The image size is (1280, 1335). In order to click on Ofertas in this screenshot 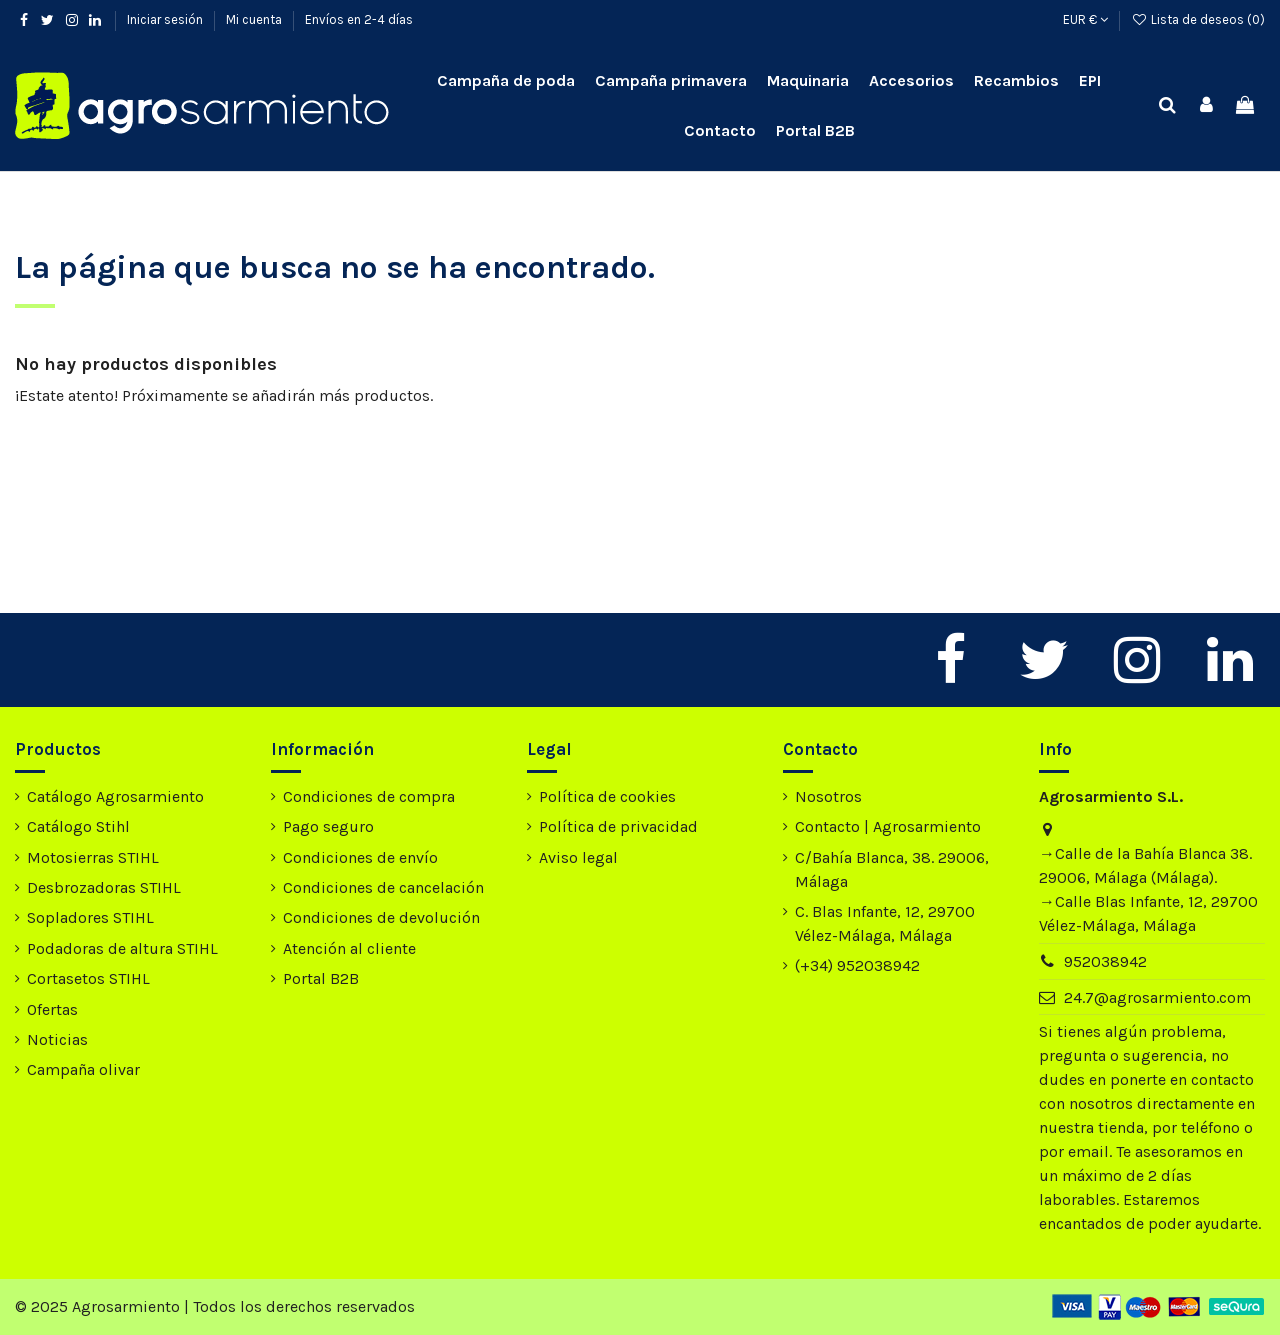, I will do `click(52, 1009)`.